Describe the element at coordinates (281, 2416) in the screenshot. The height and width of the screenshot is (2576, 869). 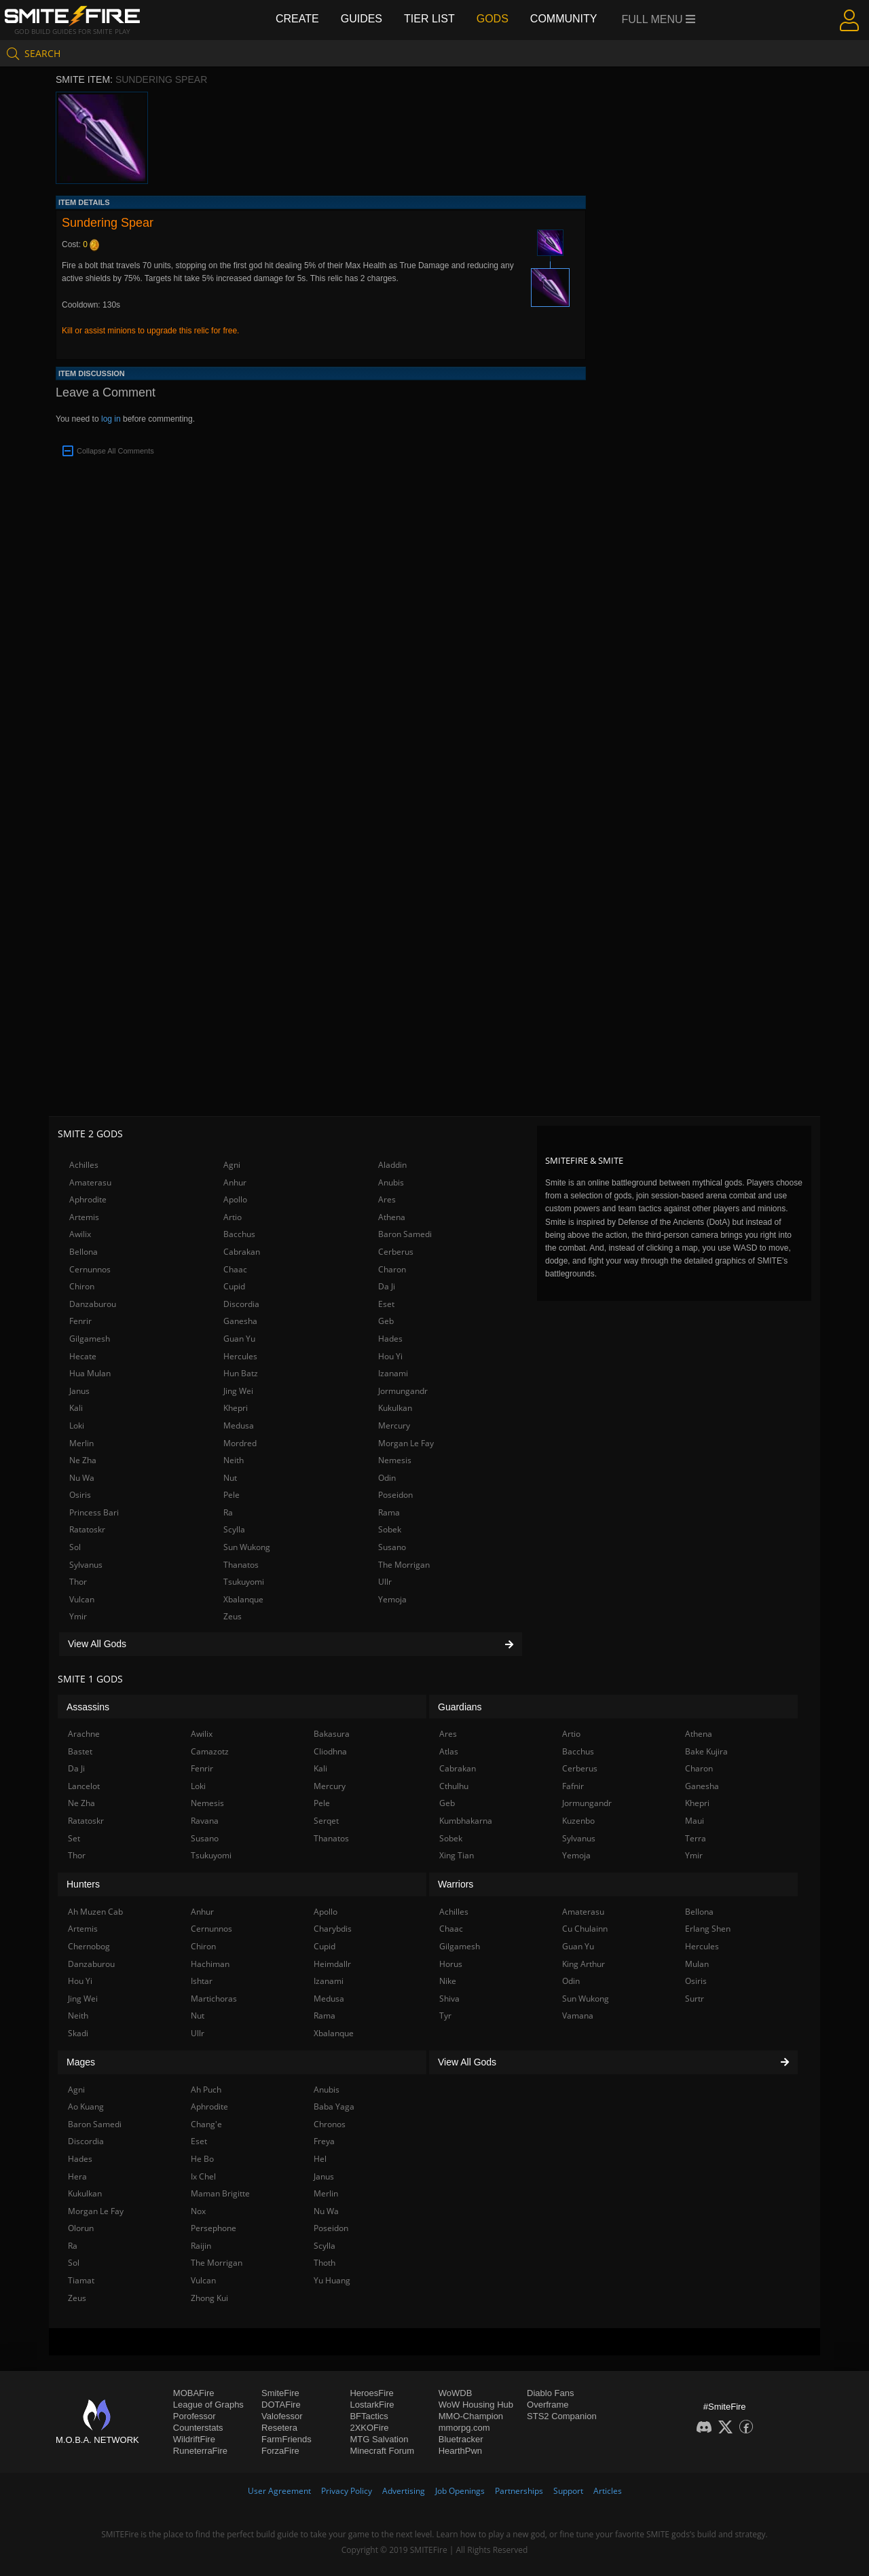
I see `Valofessor` at that location.